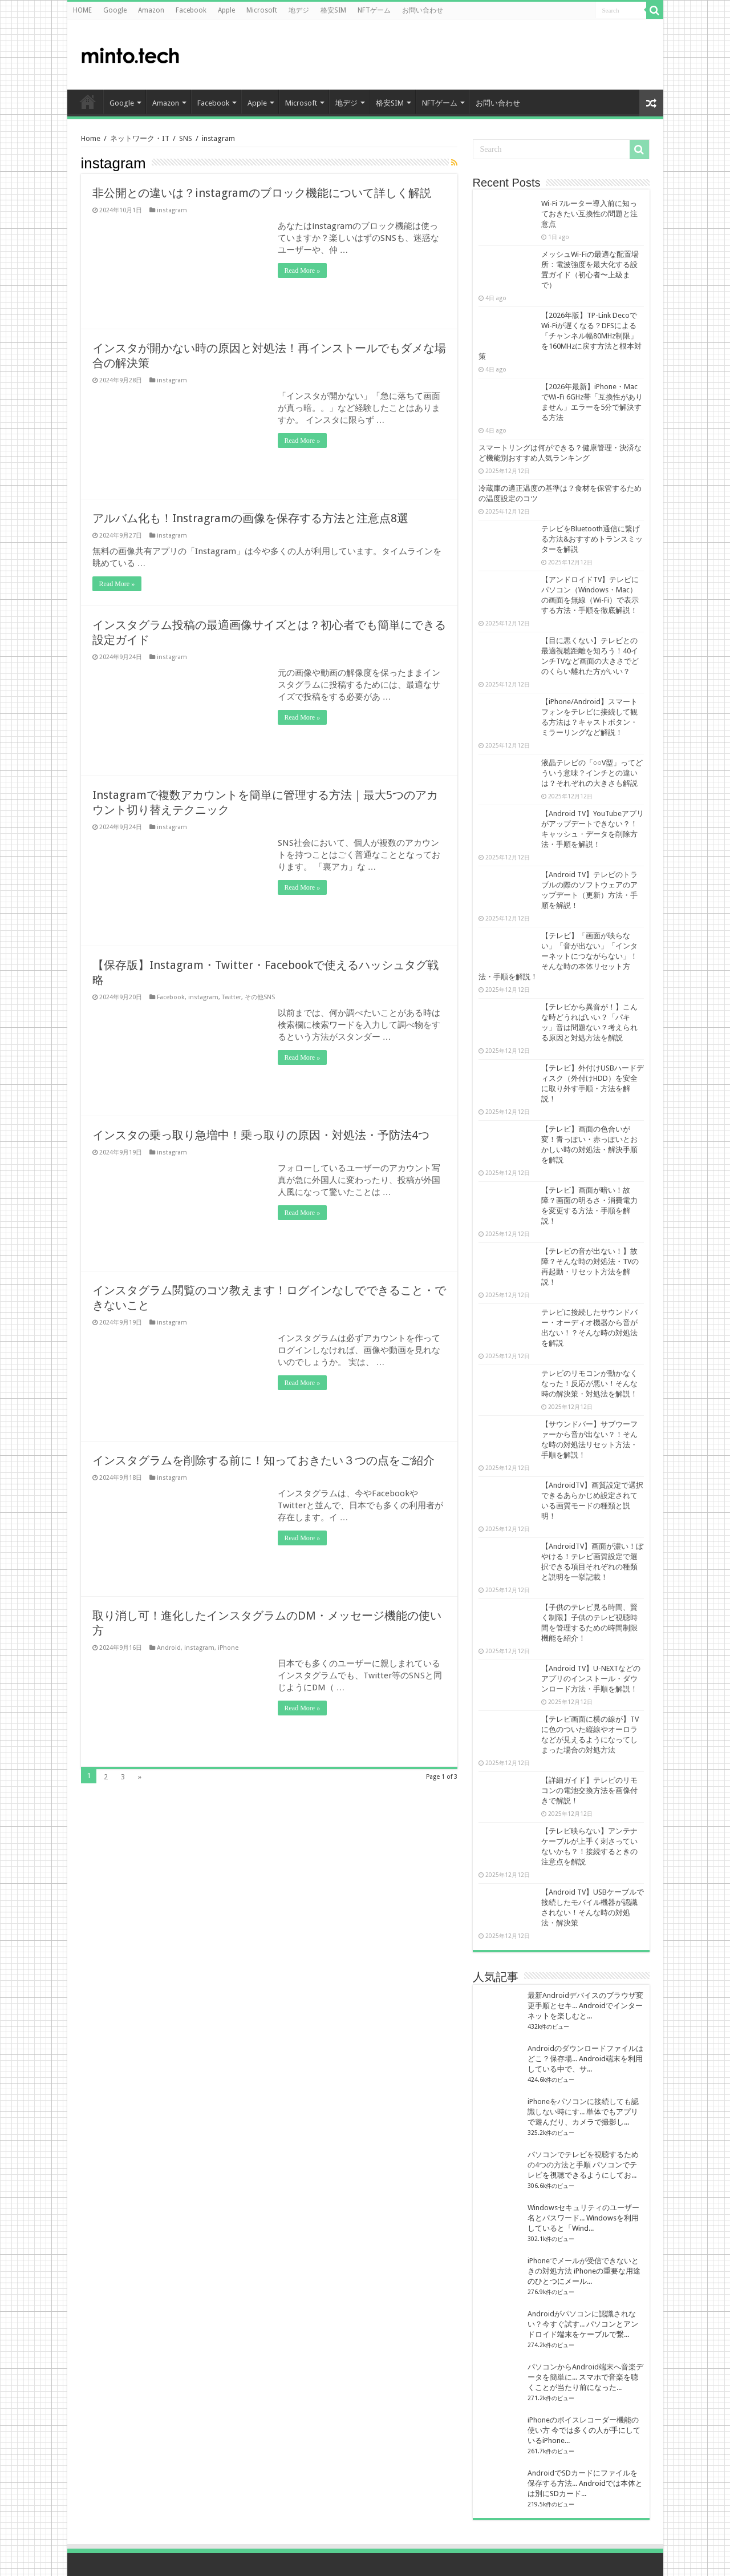 This screenshot has height=2576, width=730. Describe the element at coordinates (82, 10) in the screenshot. I see `HOME` at that location.